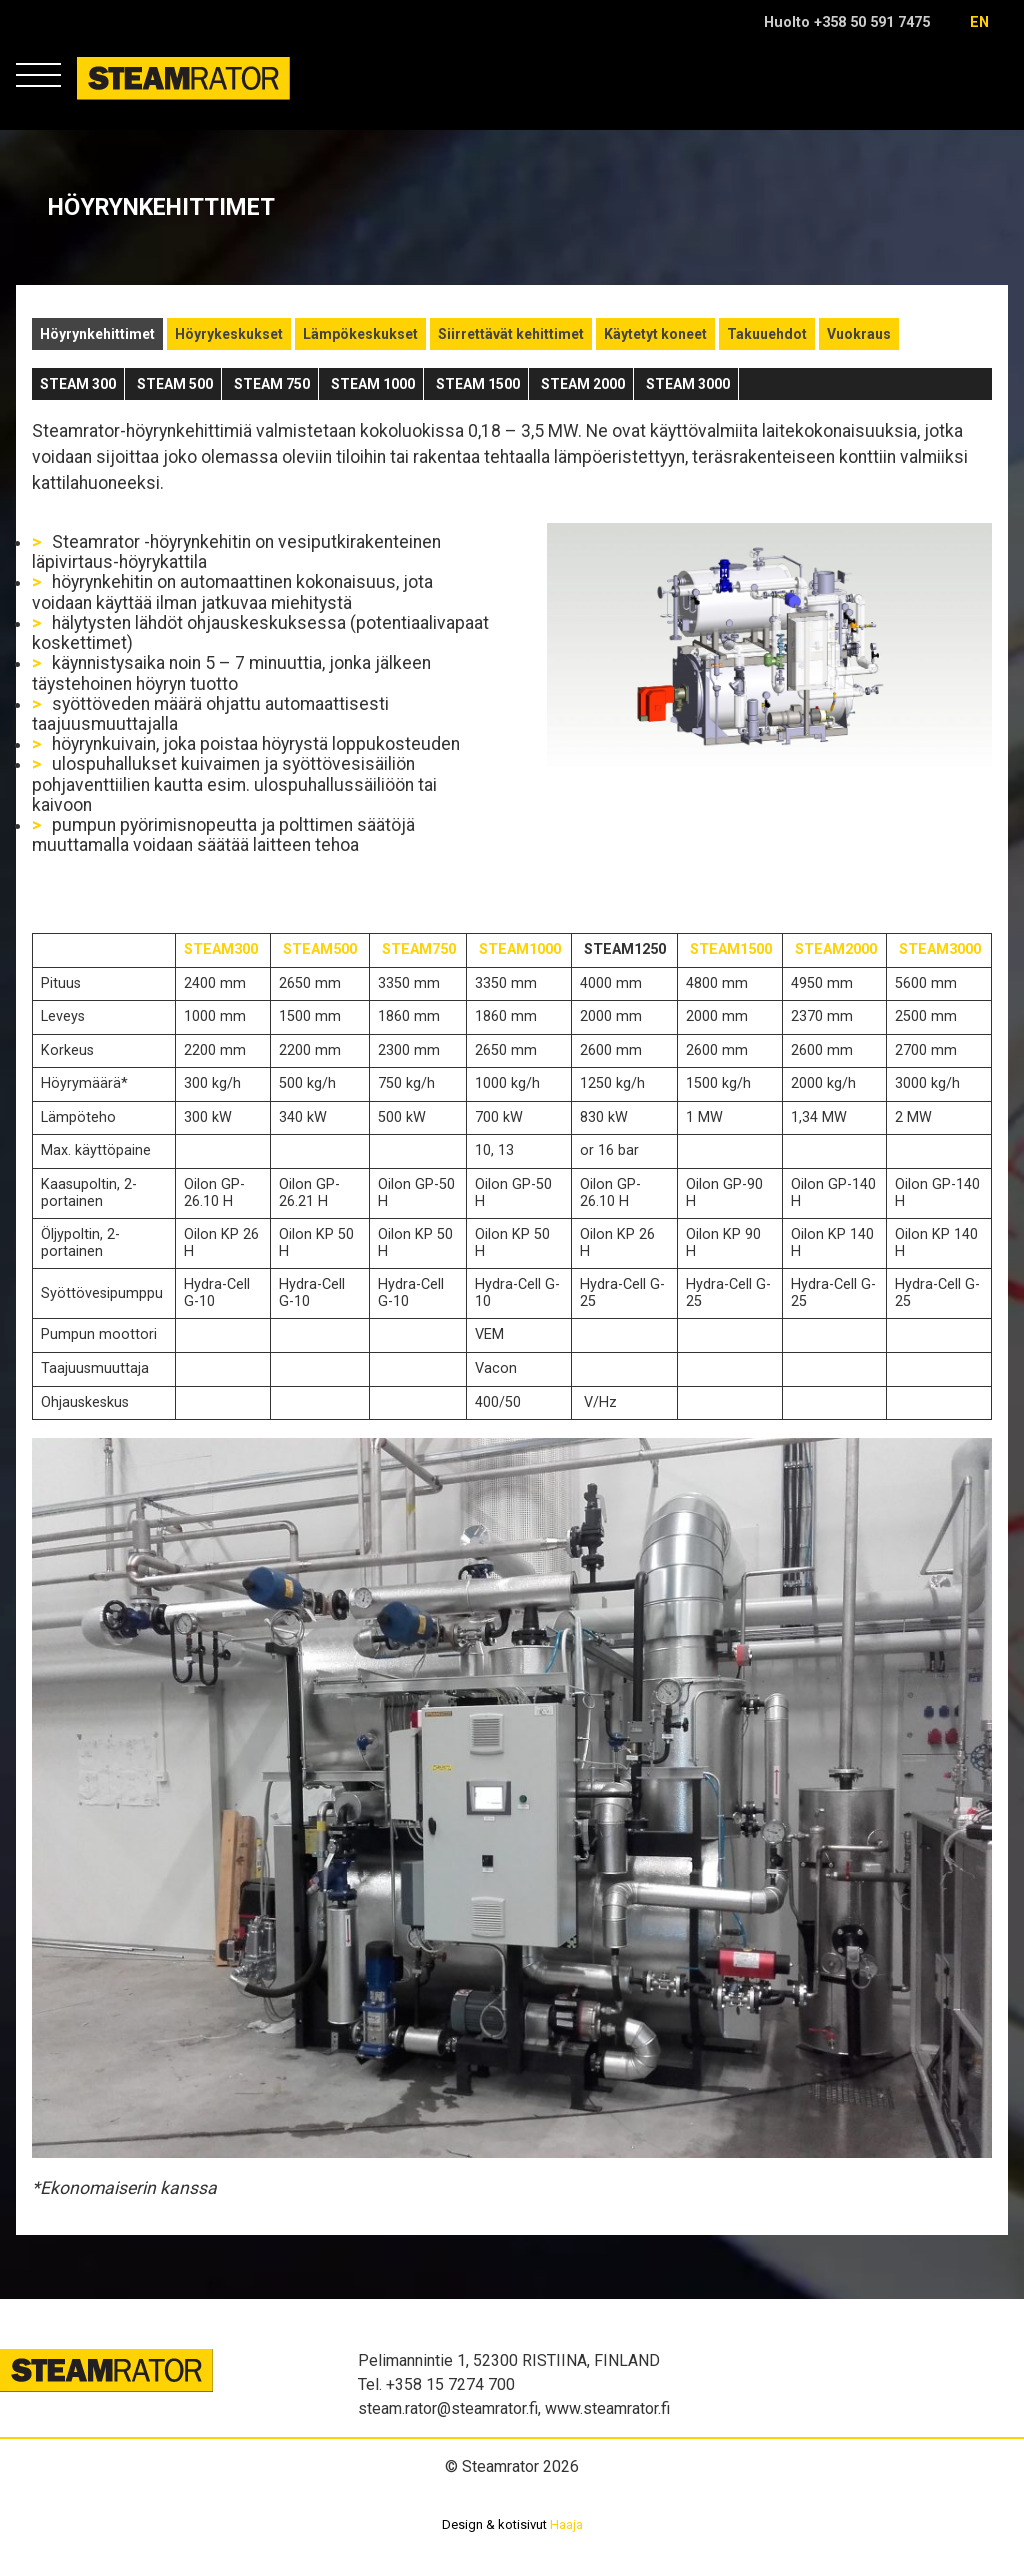 This screenshot has width=1024, height=2568. I want to click on Siirrettävät kehittimet, so click(511, 334).